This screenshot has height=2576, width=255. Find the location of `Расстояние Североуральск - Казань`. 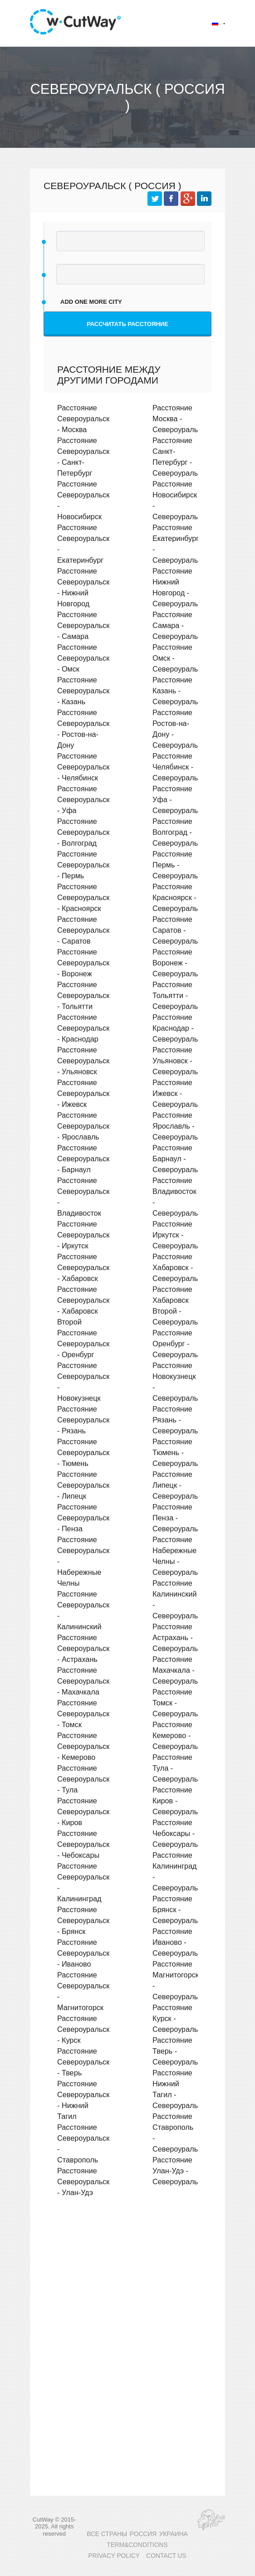

Расстояние Североуральск - Казань is located at coordinates (83, 691).